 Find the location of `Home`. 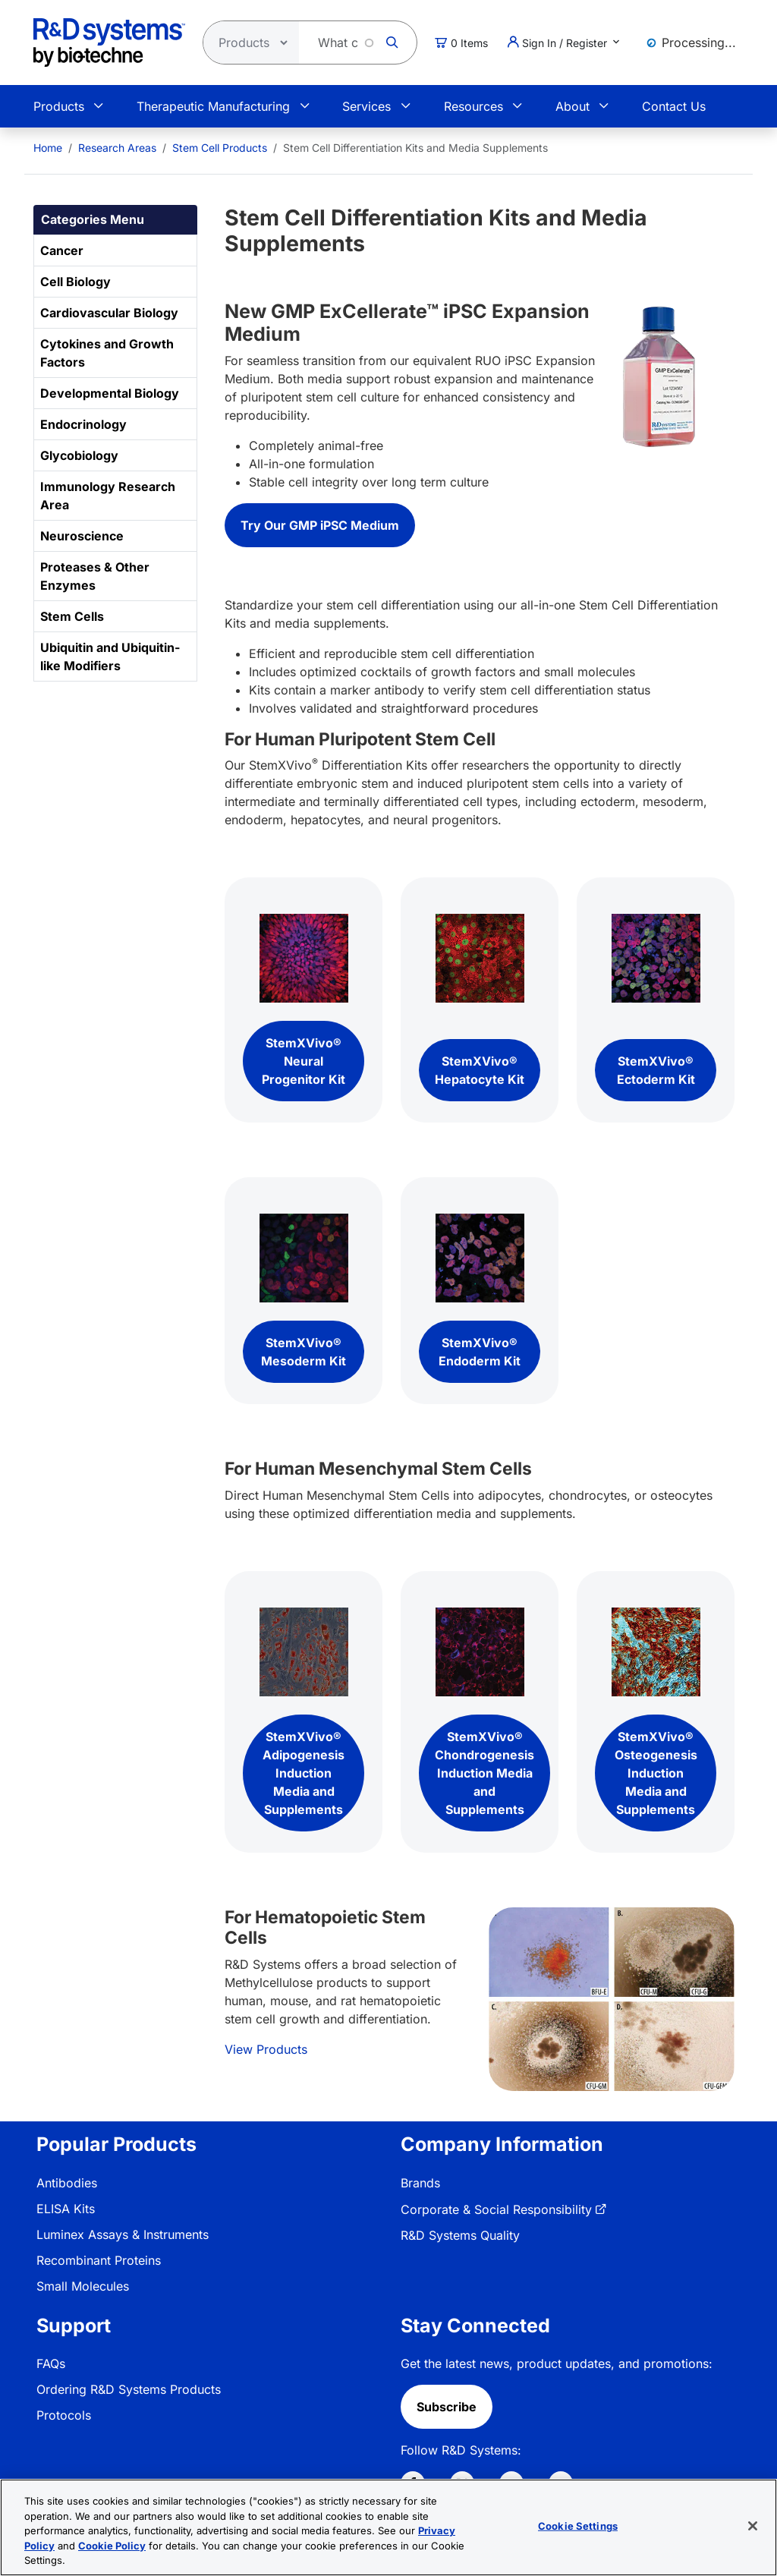

Home is located at coordinates (47, 147).